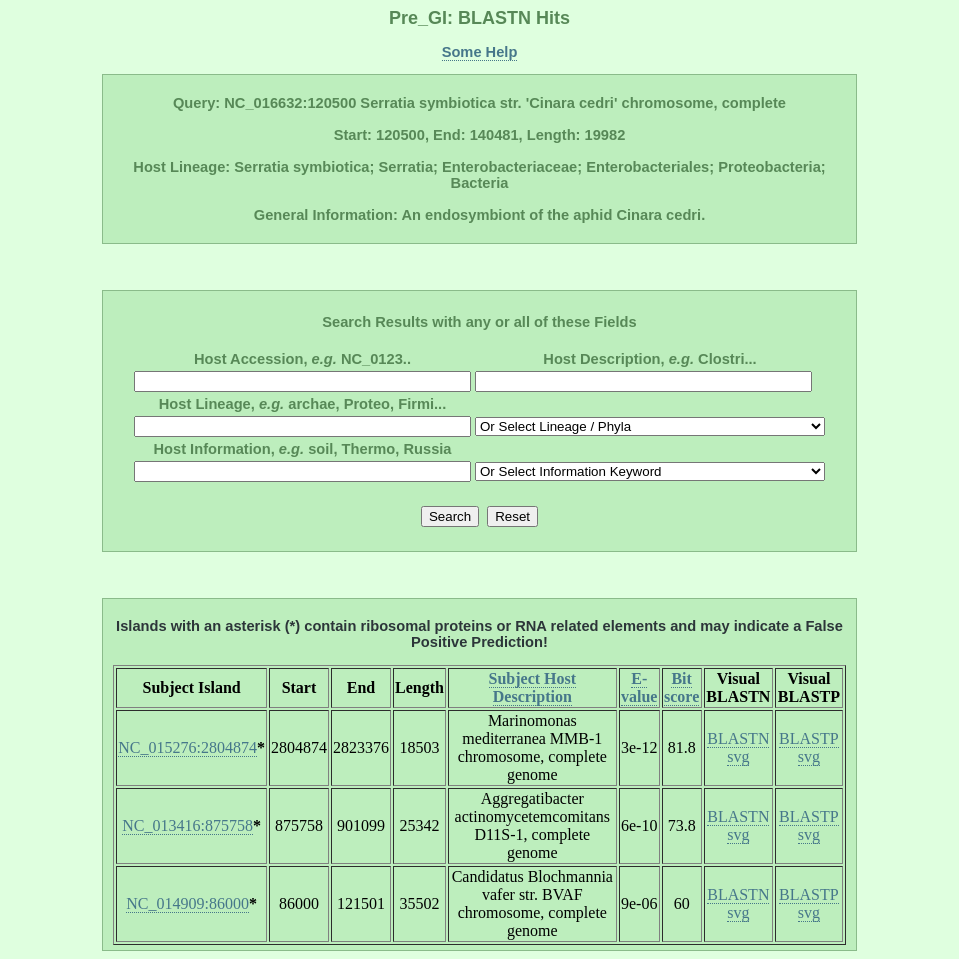 Image resolution: width=959 pixels, height=959 pixels. I want to click on BLASTP svg, so click(809, 747).